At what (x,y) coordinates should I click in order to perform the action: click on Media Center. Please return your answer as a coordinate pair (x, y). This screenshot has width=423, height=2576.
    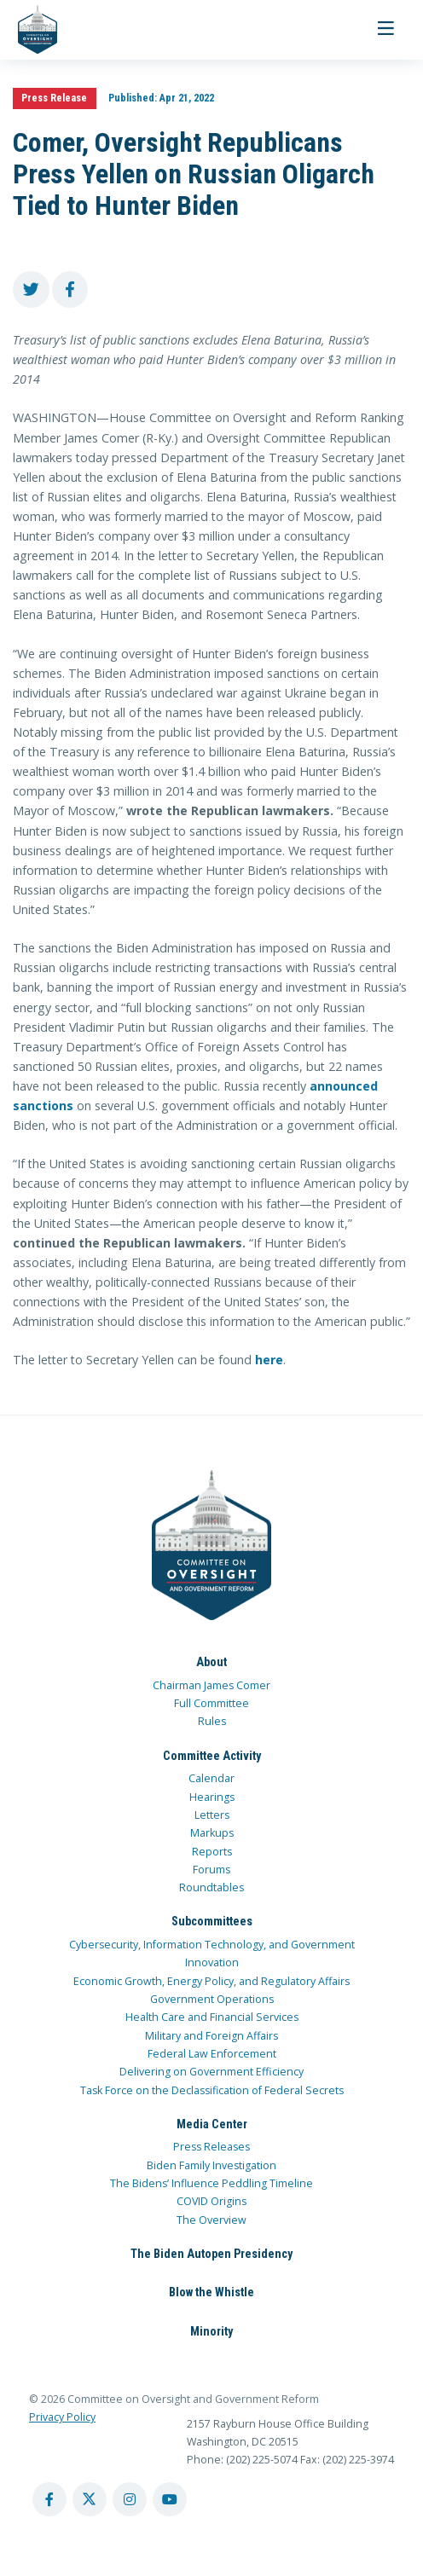
    Looking at the image, I should click on (212, 2124).